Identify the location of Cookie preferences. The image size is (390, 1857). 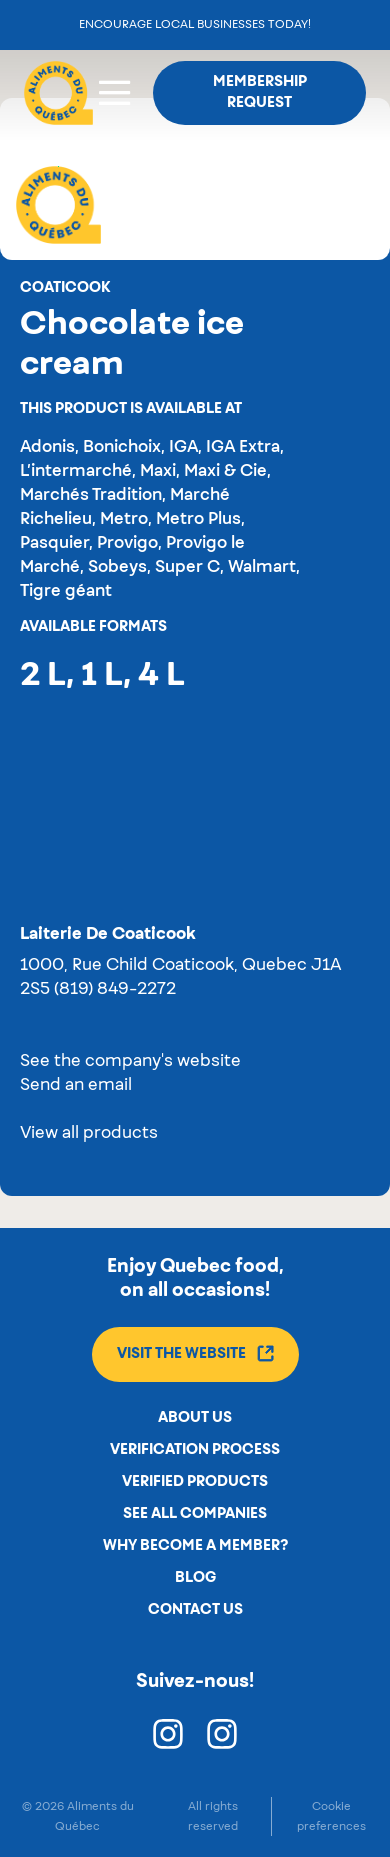
(331, 1816).